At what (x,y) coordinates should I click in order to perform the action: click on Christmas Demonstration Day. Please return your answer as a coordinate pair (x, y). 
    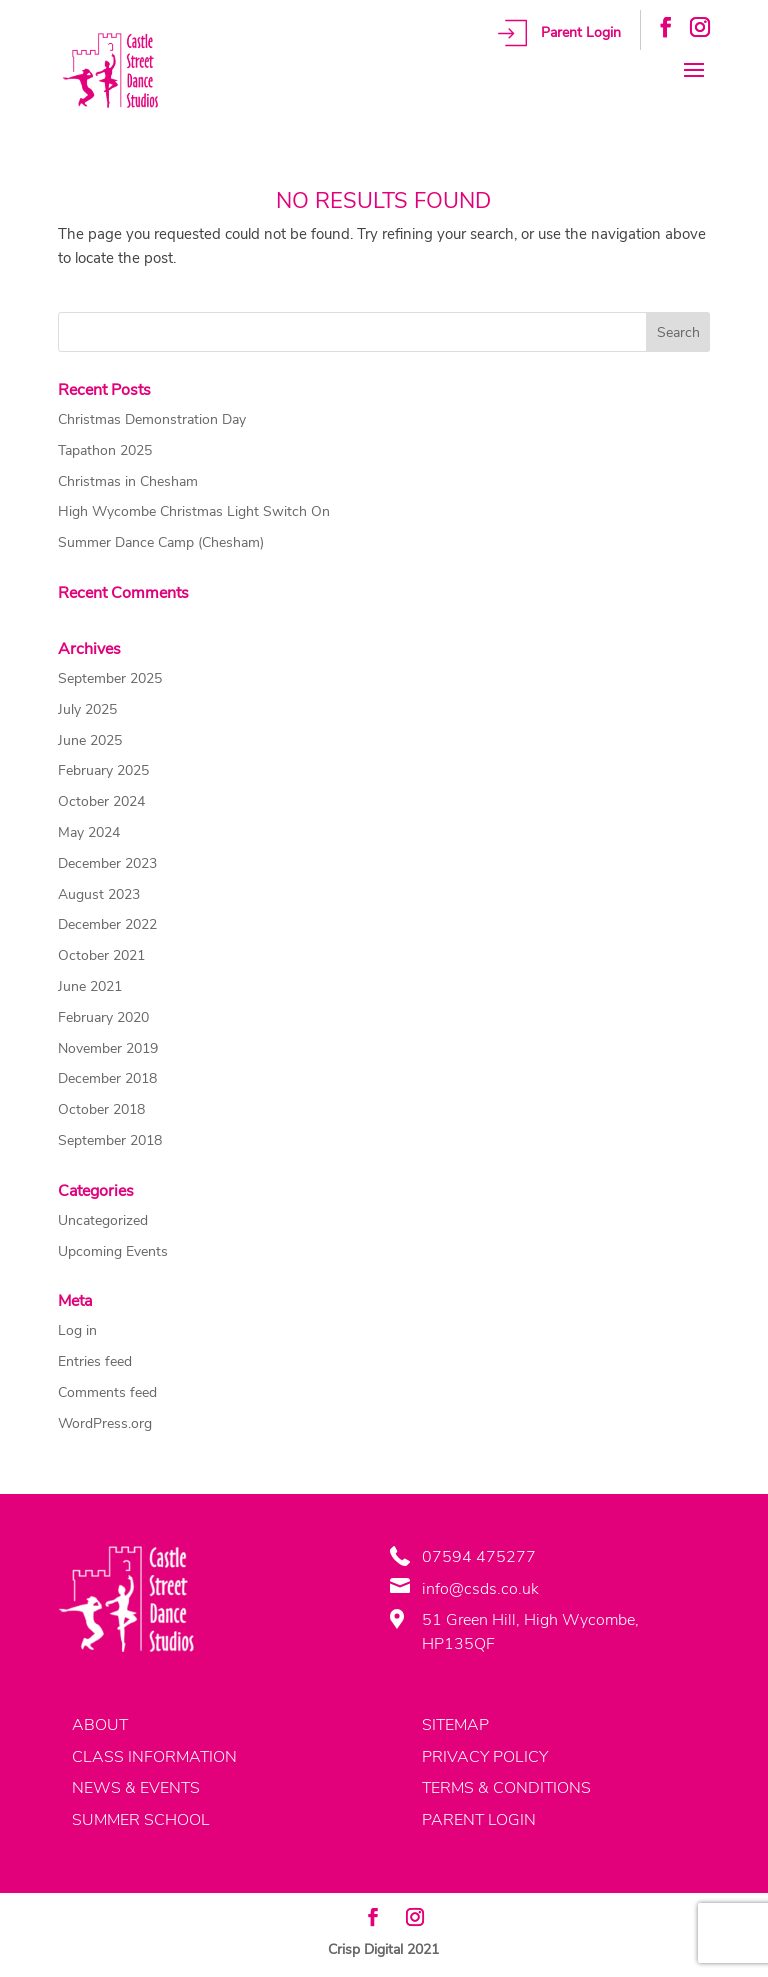
    Looking at the image, I should click on (152, 419).